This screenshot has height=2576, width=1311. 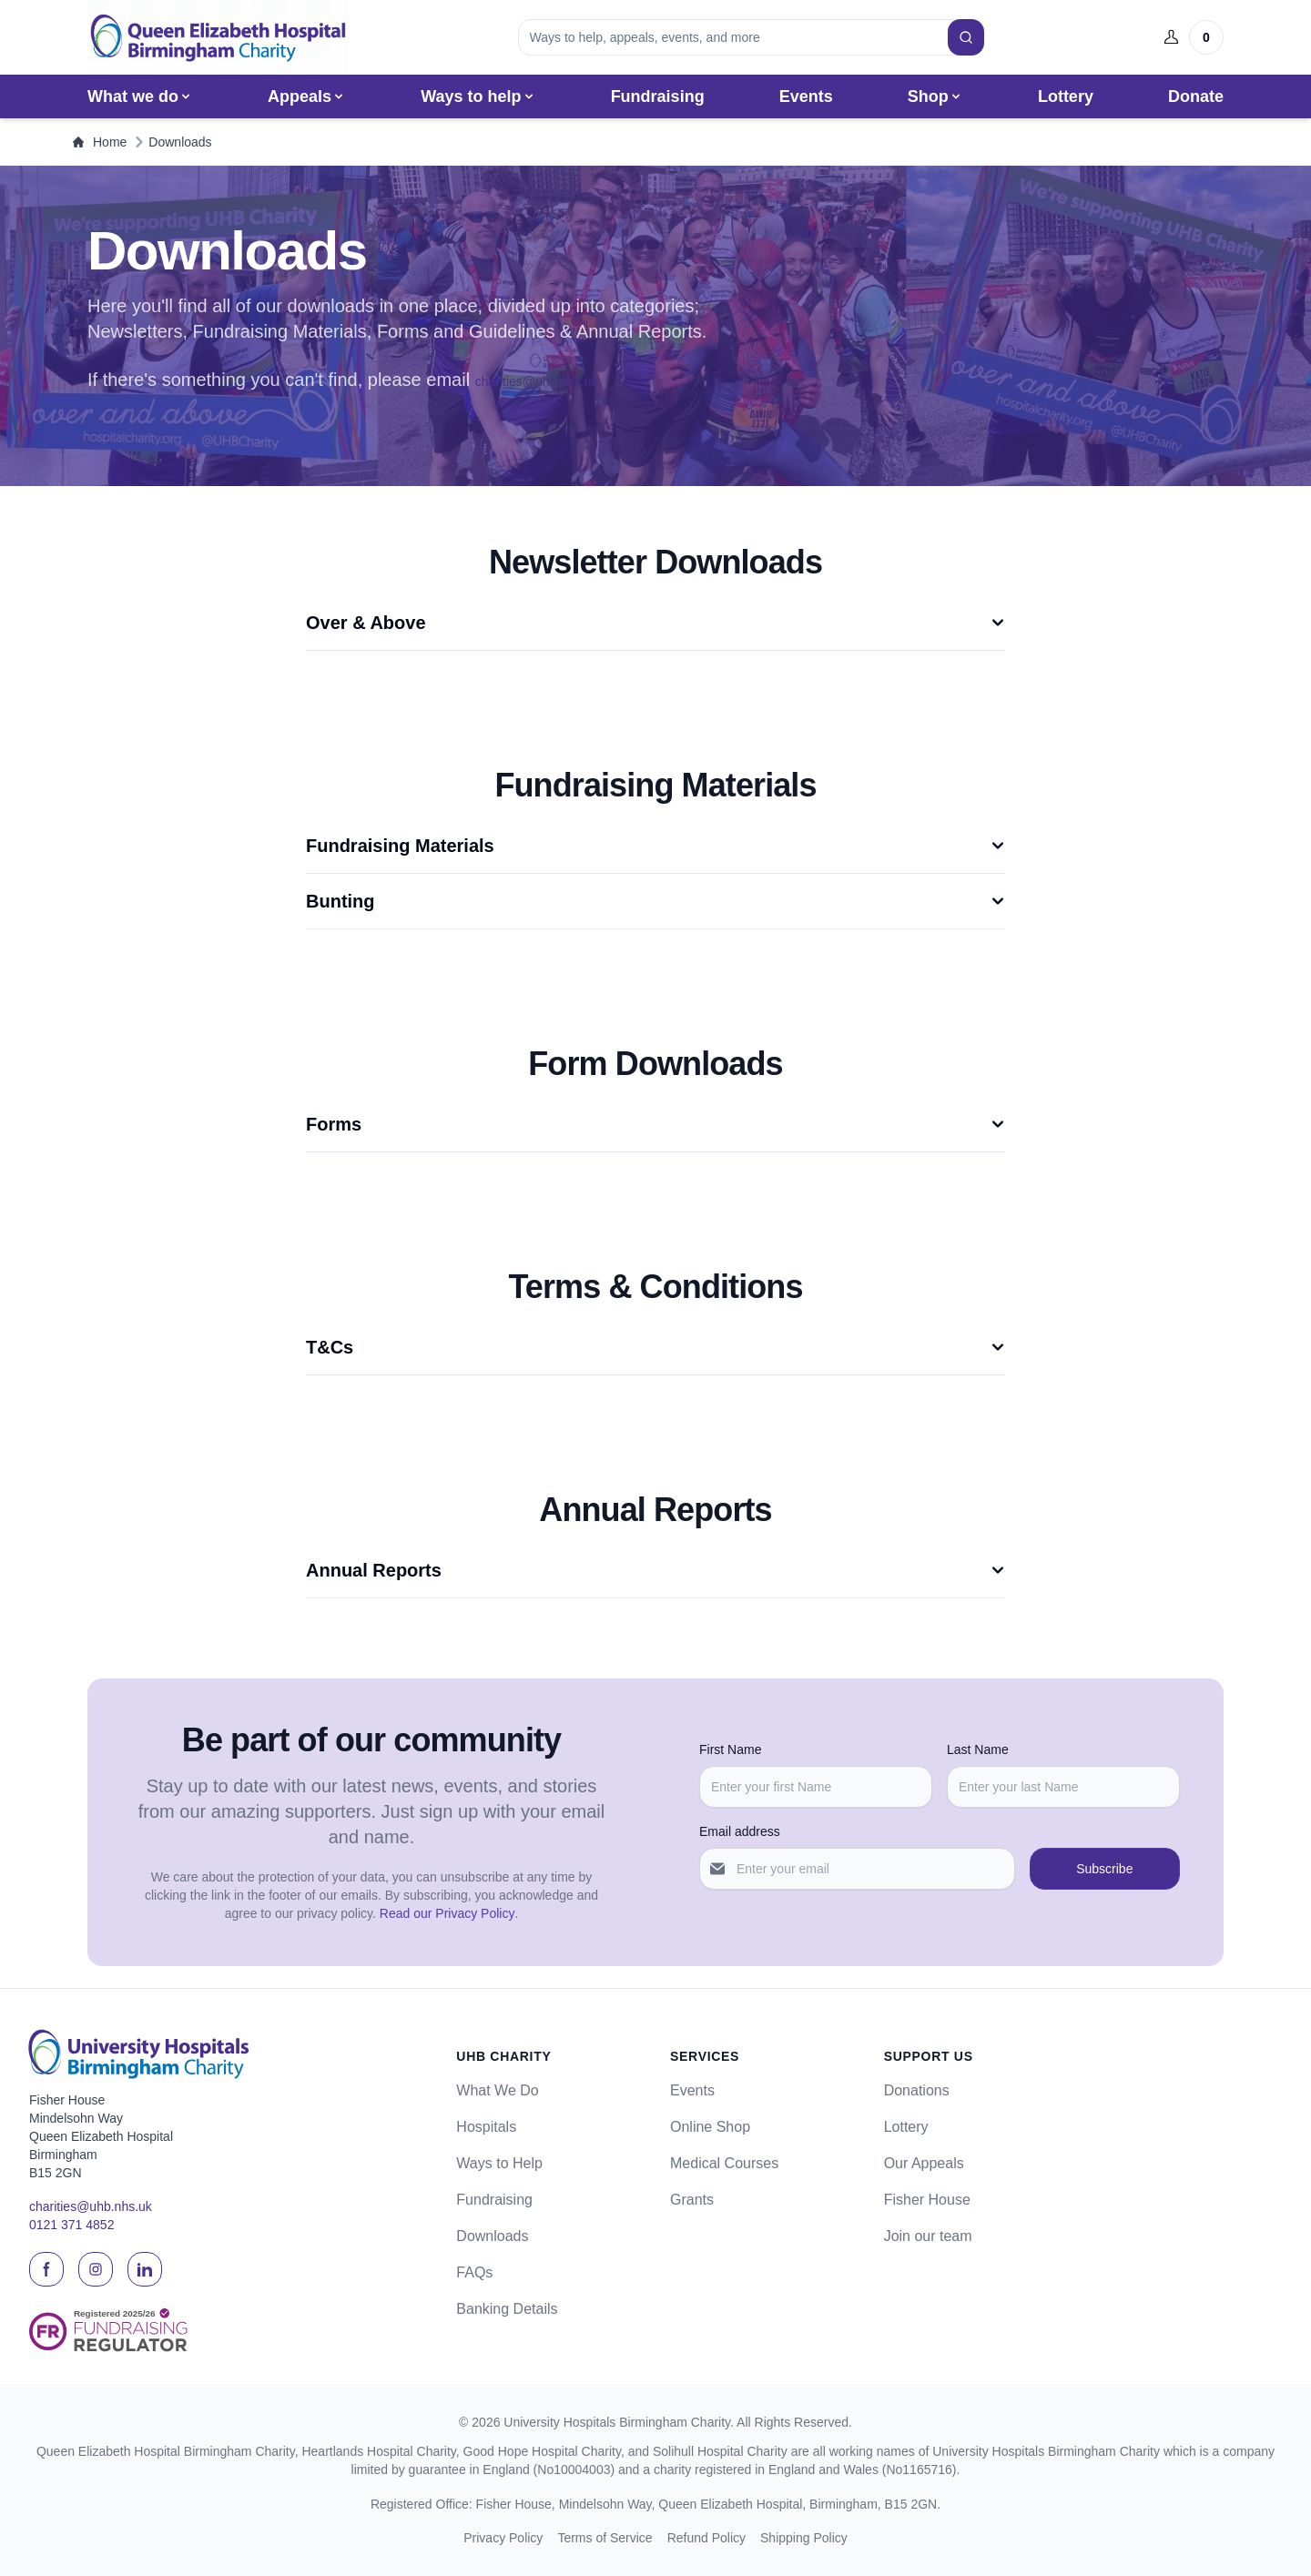 What do you see at coordinates (499, 2163) in the screenshot?
I see `Ways to Help` at bounding box center [499, 2163].